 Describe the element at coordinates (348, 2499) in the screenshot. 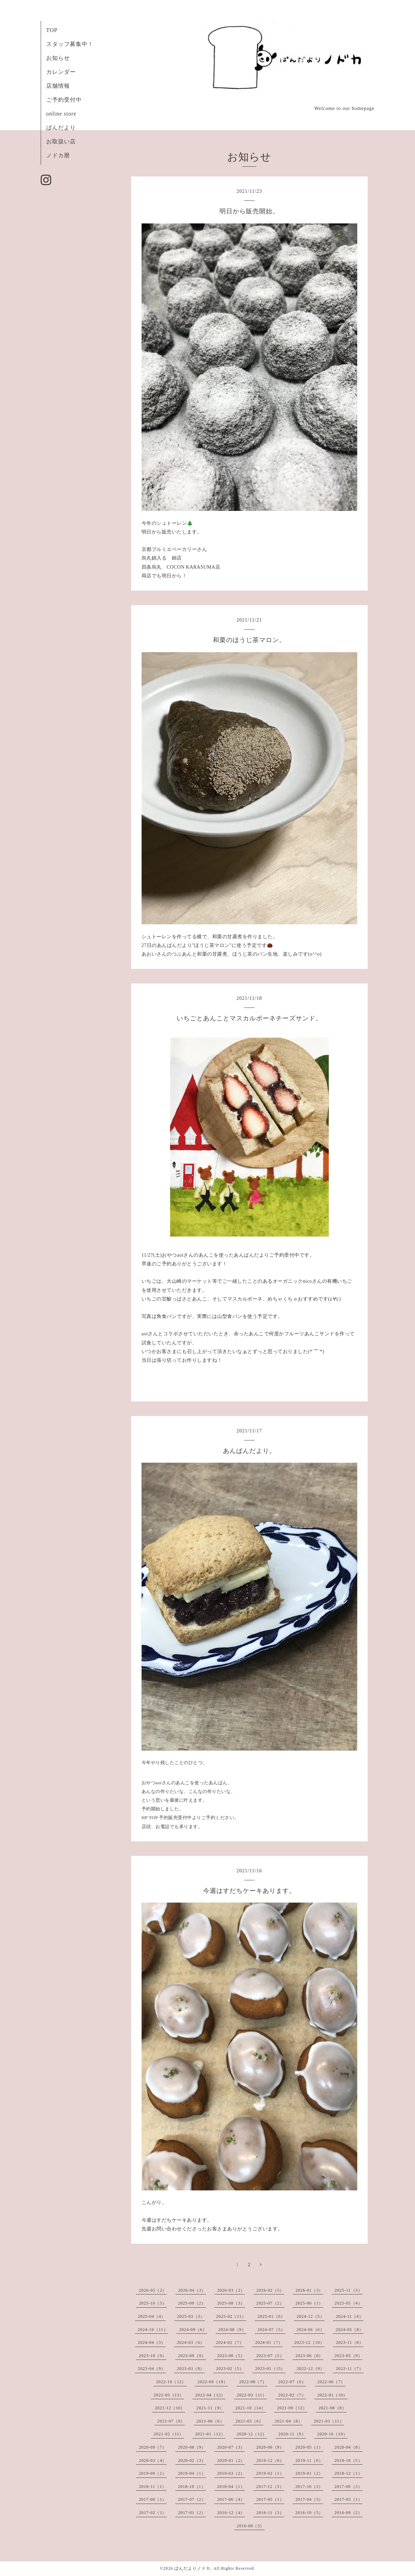

I see `2017-03（1）` at that location.